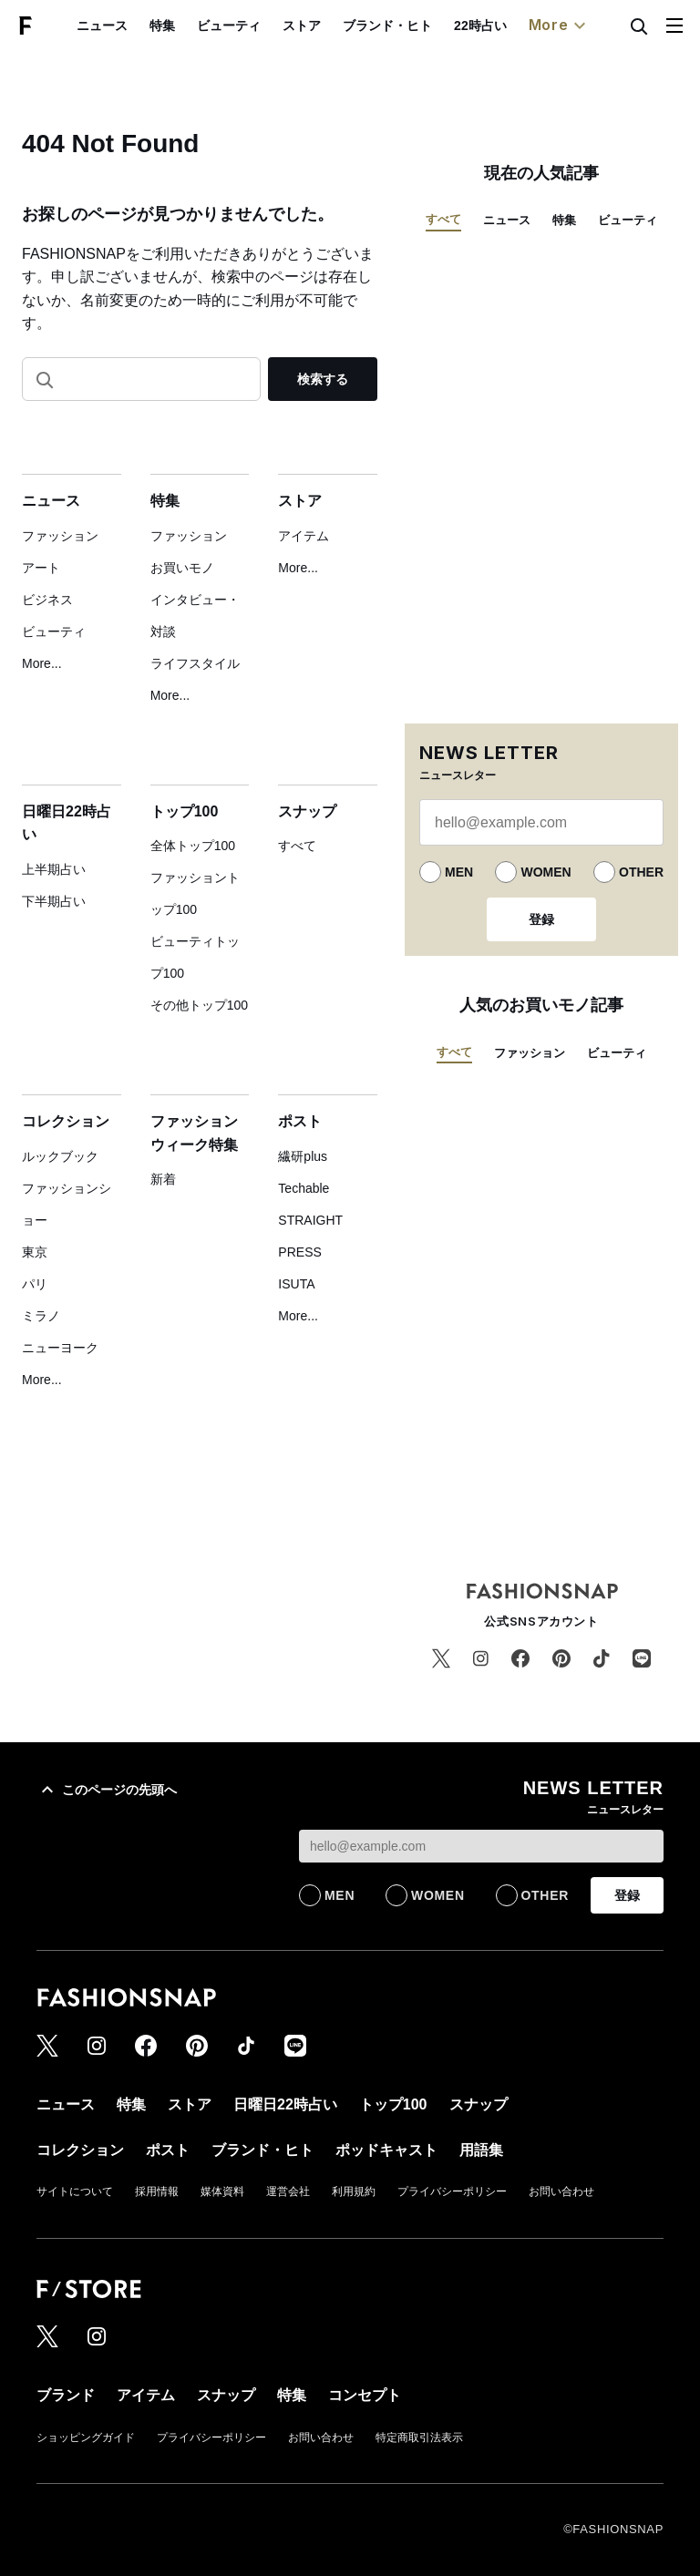 This screenshot has width=700, height=2576. Describe the element at coordinates (285, 2104) in the screenshot. I see `日曜日22時占い` at that location.